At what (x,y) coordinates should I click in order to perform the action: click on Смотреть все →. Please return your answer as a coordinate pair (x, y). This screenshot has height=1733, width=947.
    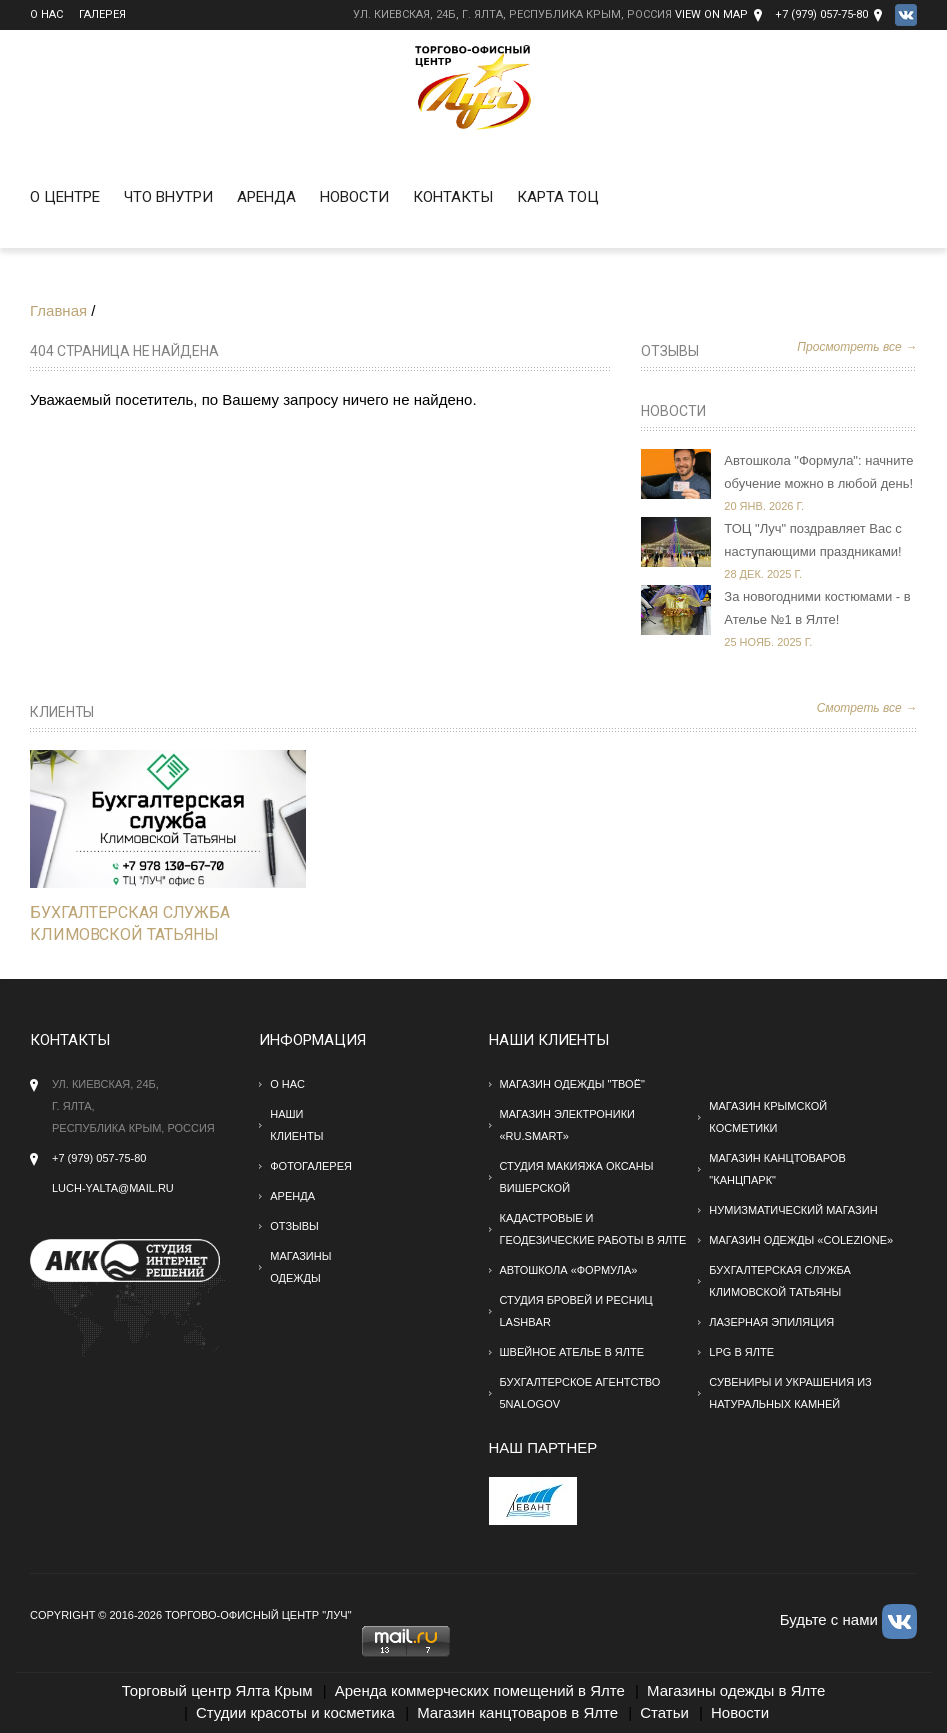
    Looking at the image, I should click on (867, 708).